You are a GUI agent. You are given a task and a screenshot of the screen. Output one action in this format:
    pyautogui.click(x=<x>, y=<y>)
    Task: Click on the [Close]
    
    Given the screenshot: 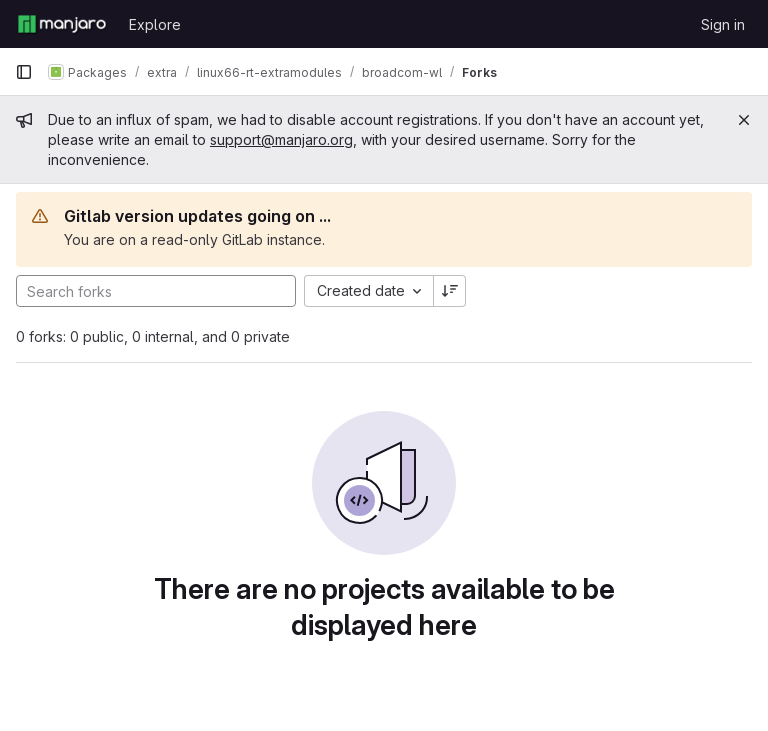 What is the action you would take?
    pyautogui.click(x=744, y=120)
    